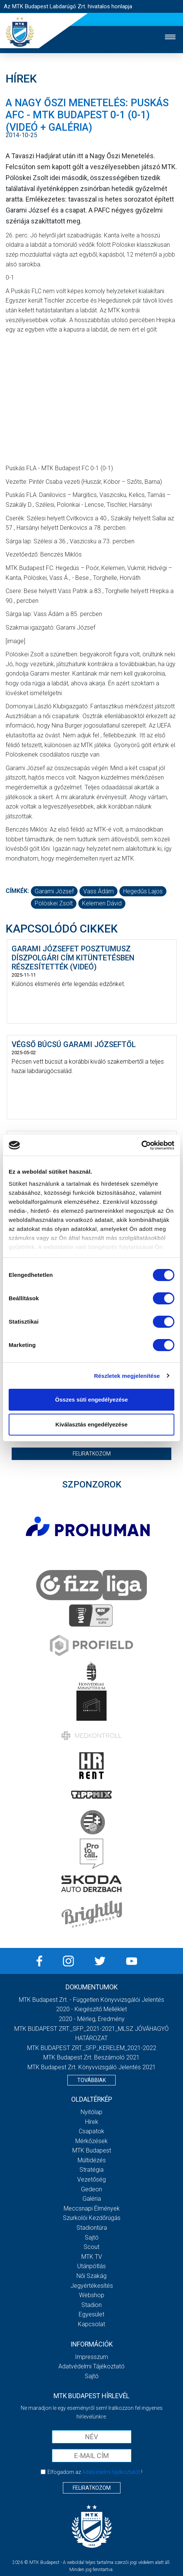 The height and width of the screenshot is (2576, 183). What do you see at coordinates (111, 2472) in the screenshot?
I see `Adatvédelmi tájékoztatót` at bounding box center [111, 2472].